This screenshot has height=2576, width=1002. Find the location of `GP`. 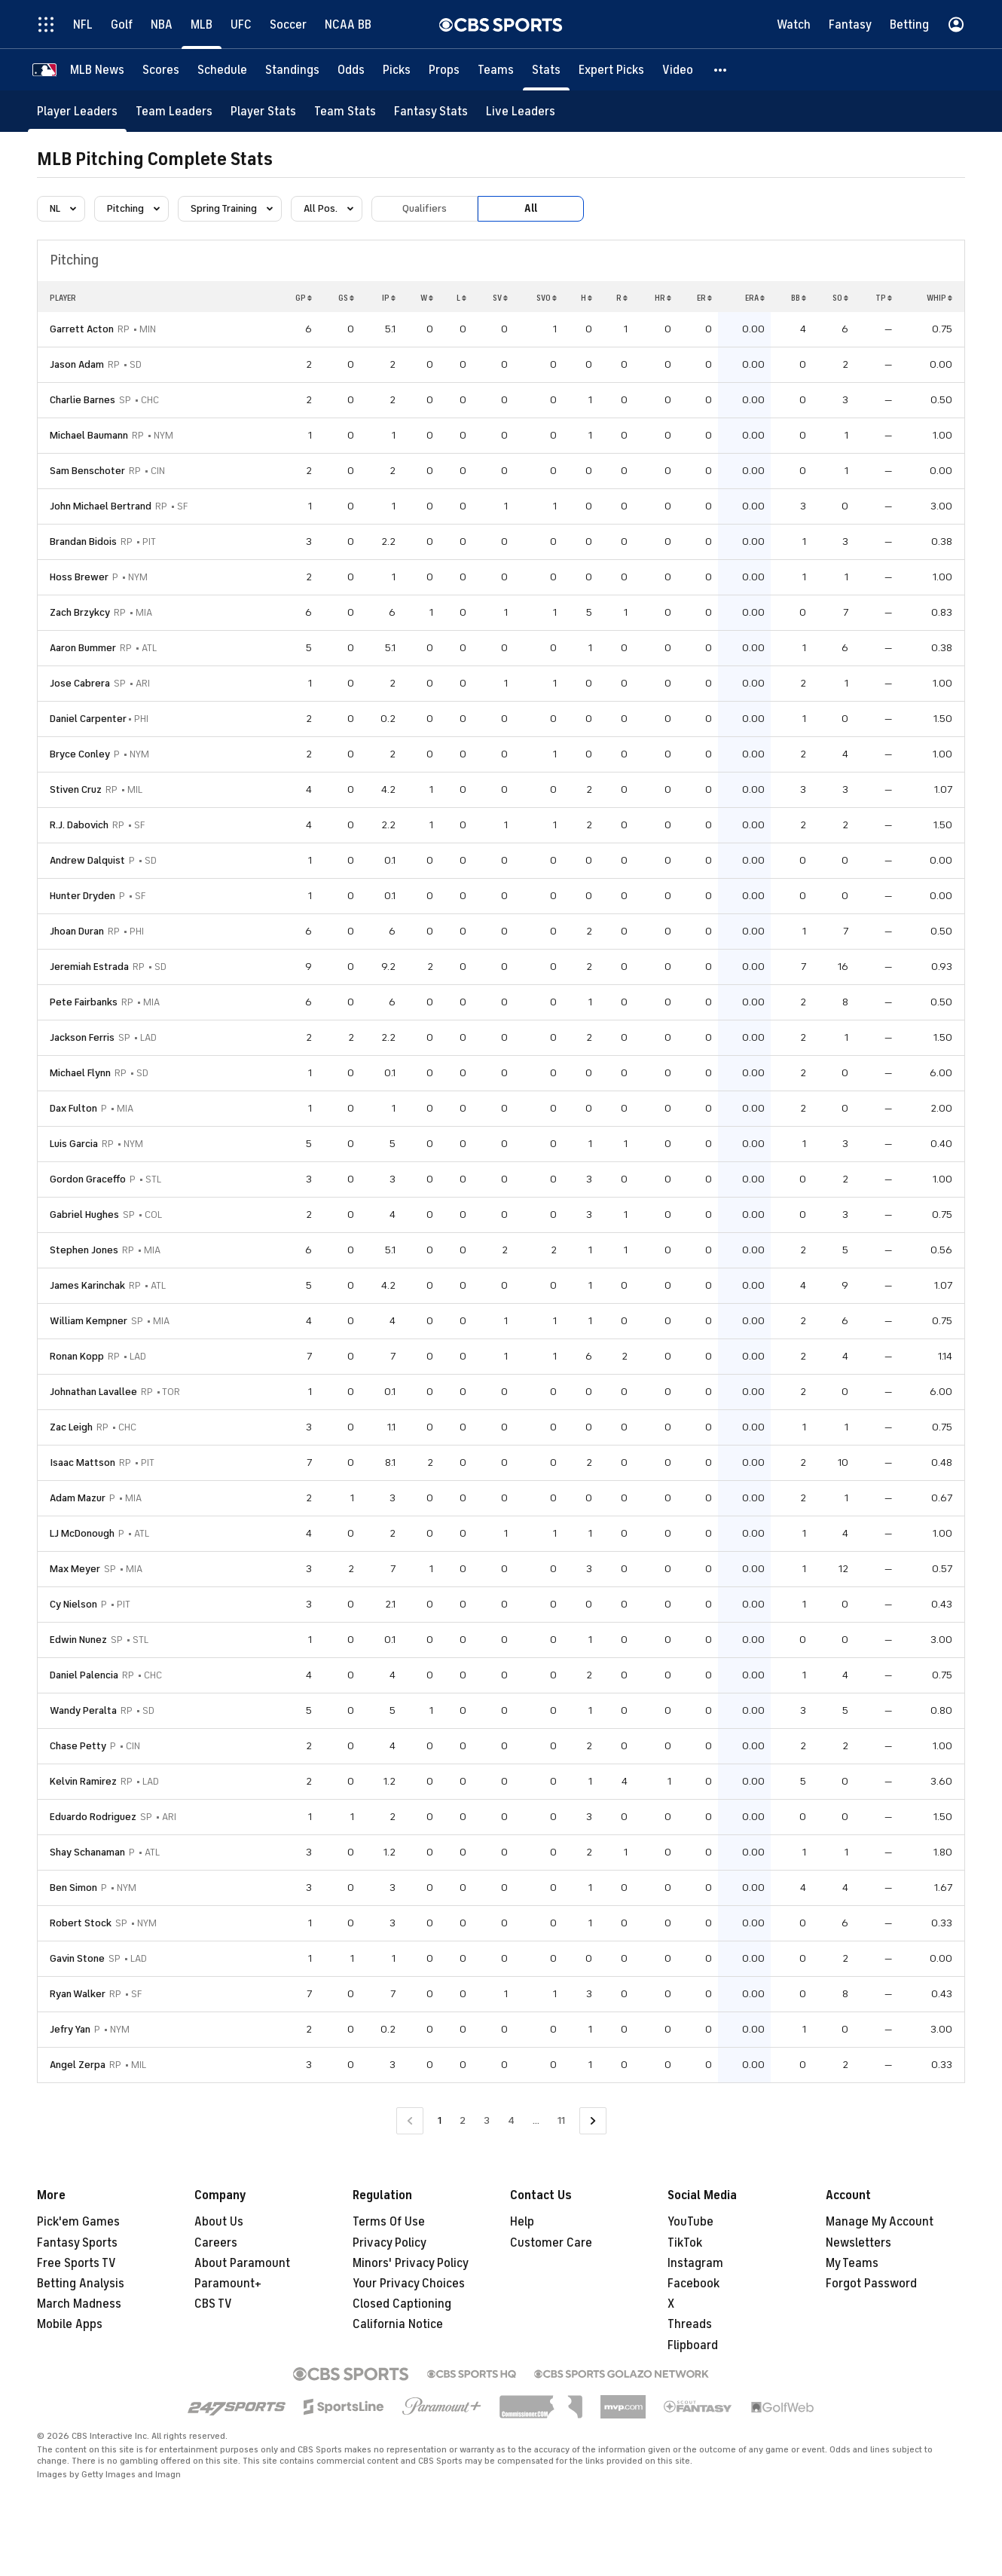

GP is located at coordinates (303, 297).